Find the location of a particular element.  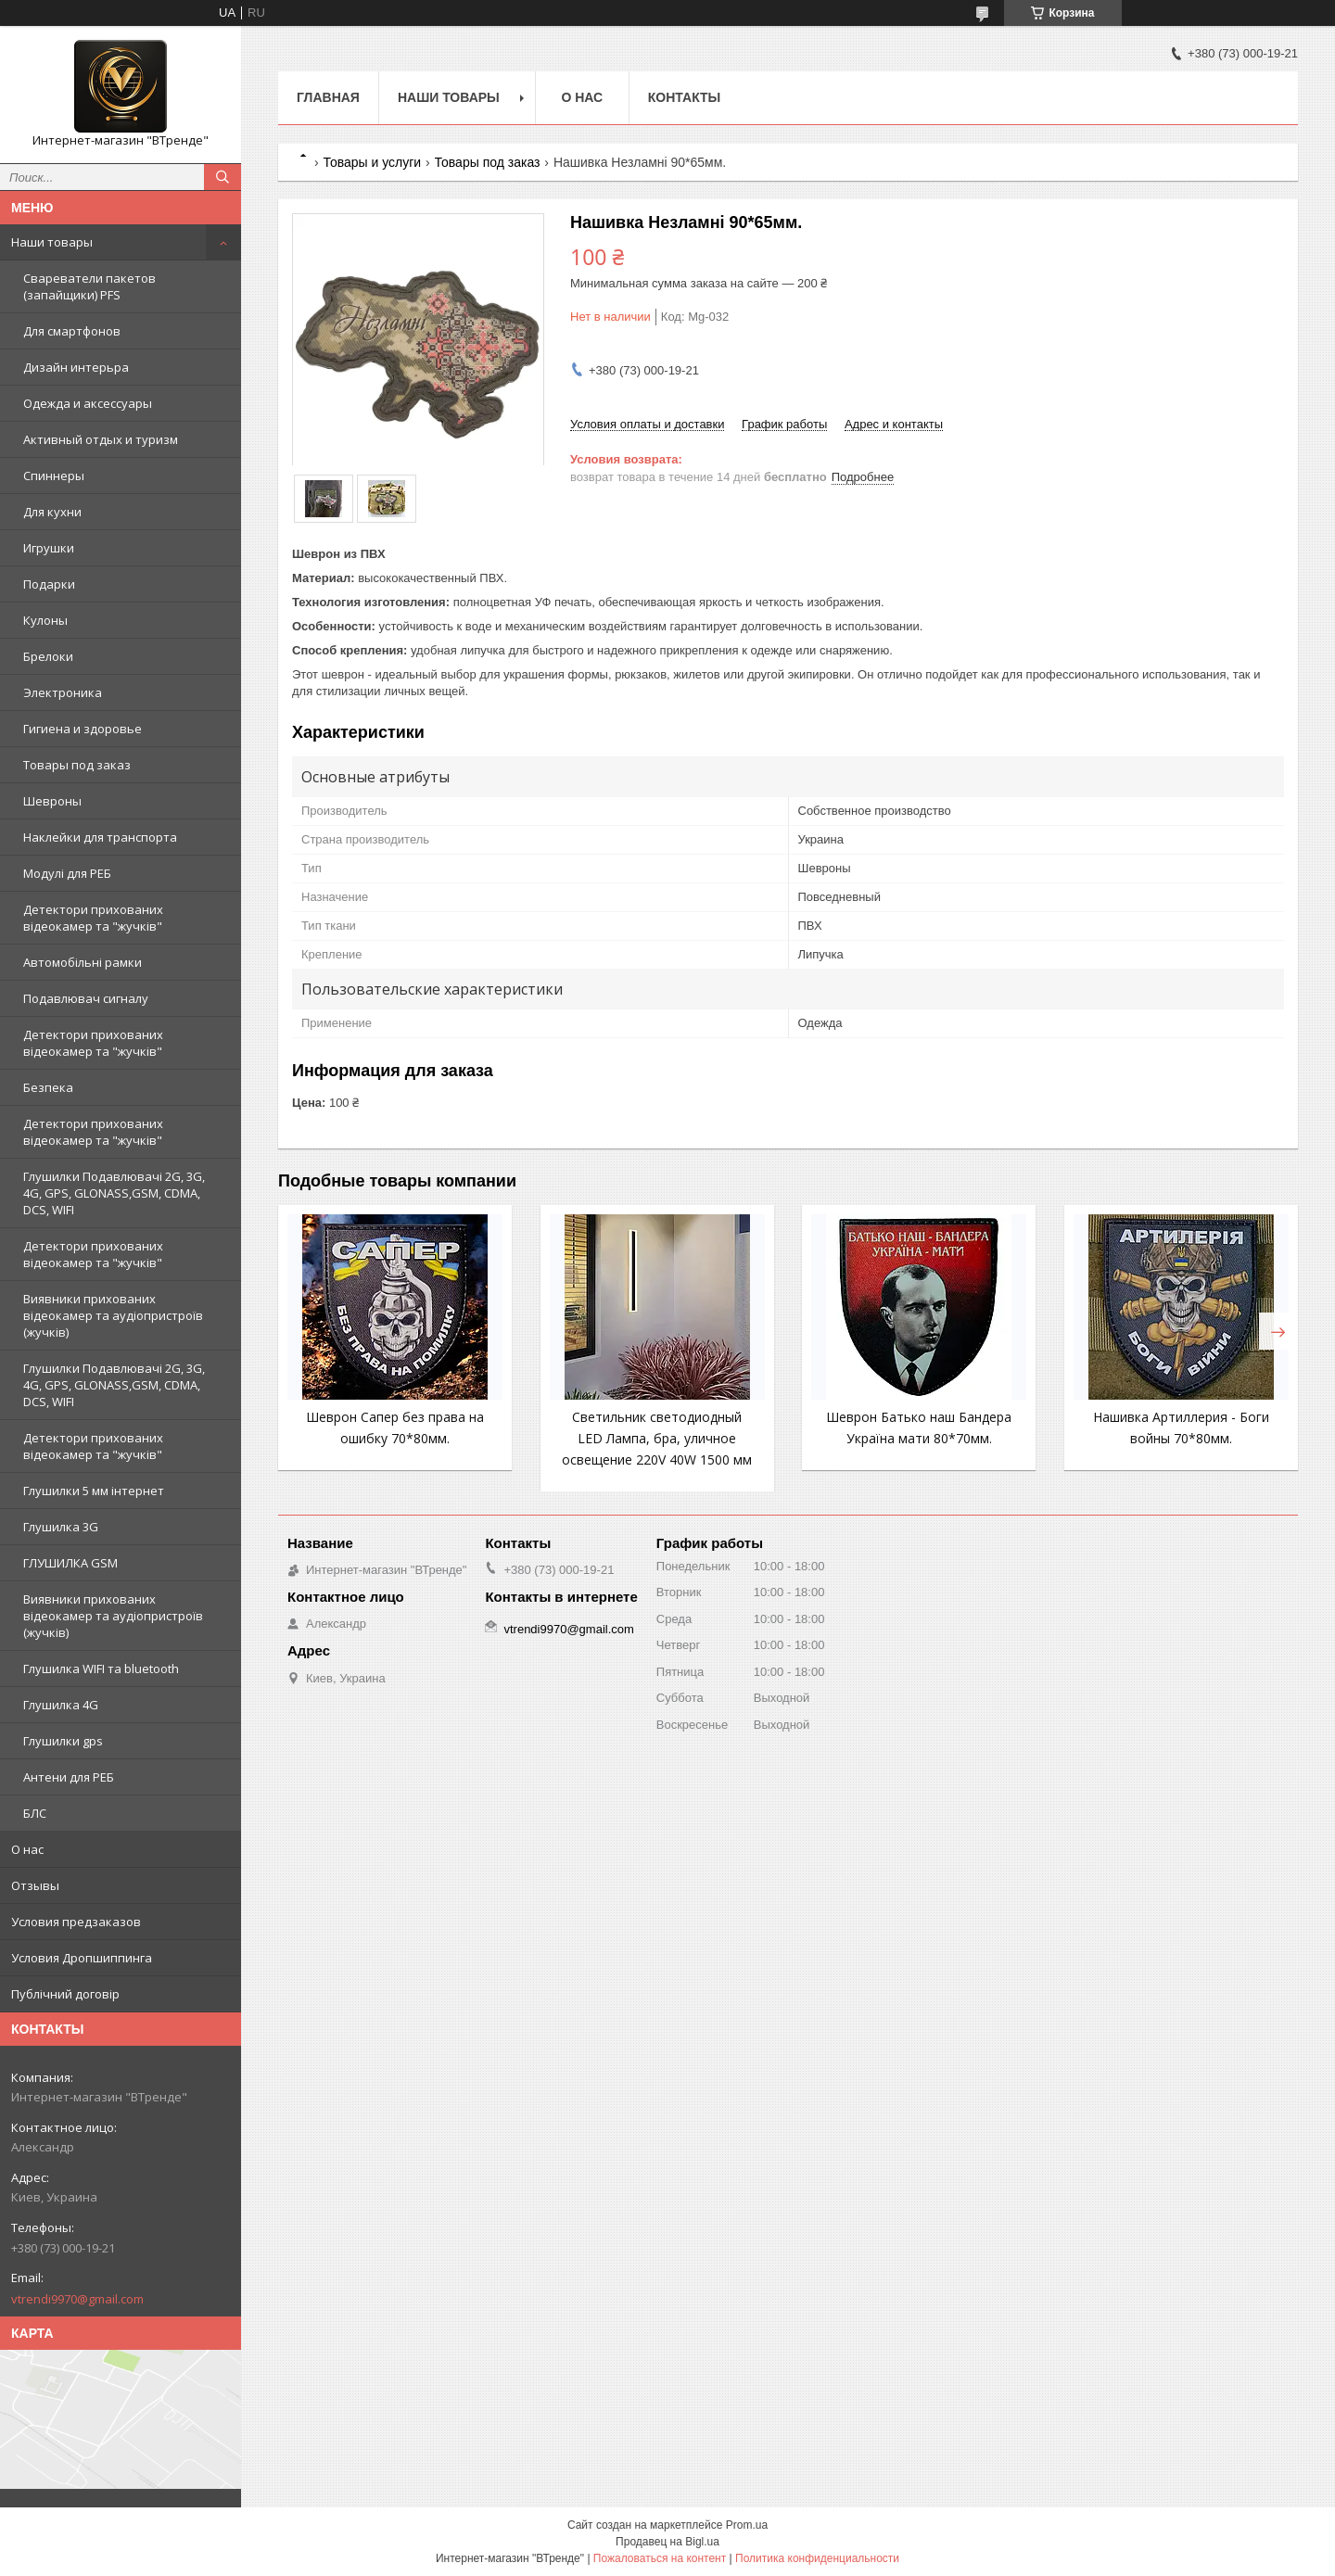

vtrendi9970@gmail.com is located at coordinates (77, 2298).